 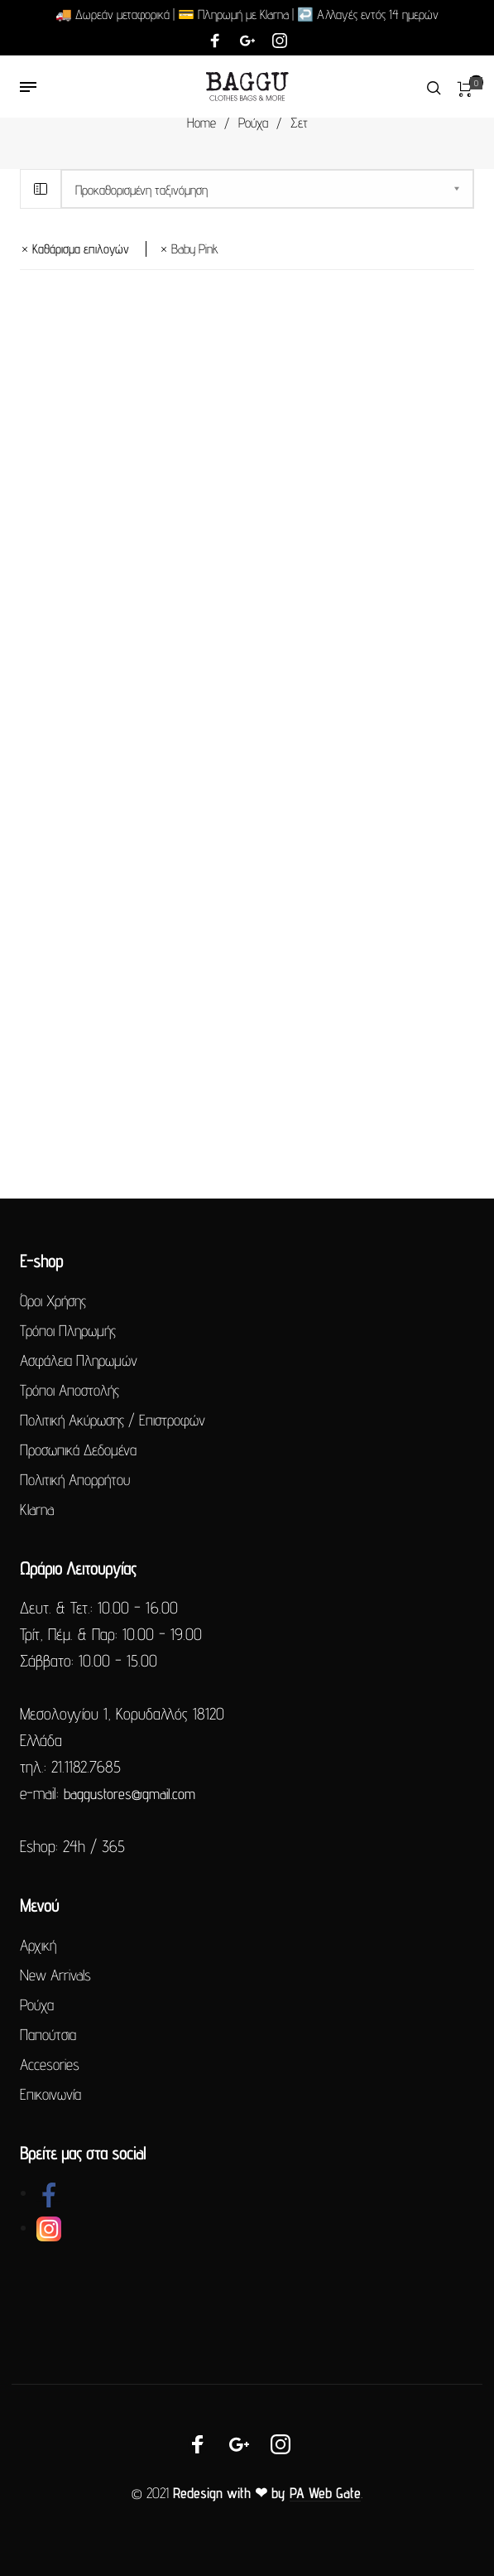 I want to click on baggustores@gmail.com, so click(x=129, y=1793).